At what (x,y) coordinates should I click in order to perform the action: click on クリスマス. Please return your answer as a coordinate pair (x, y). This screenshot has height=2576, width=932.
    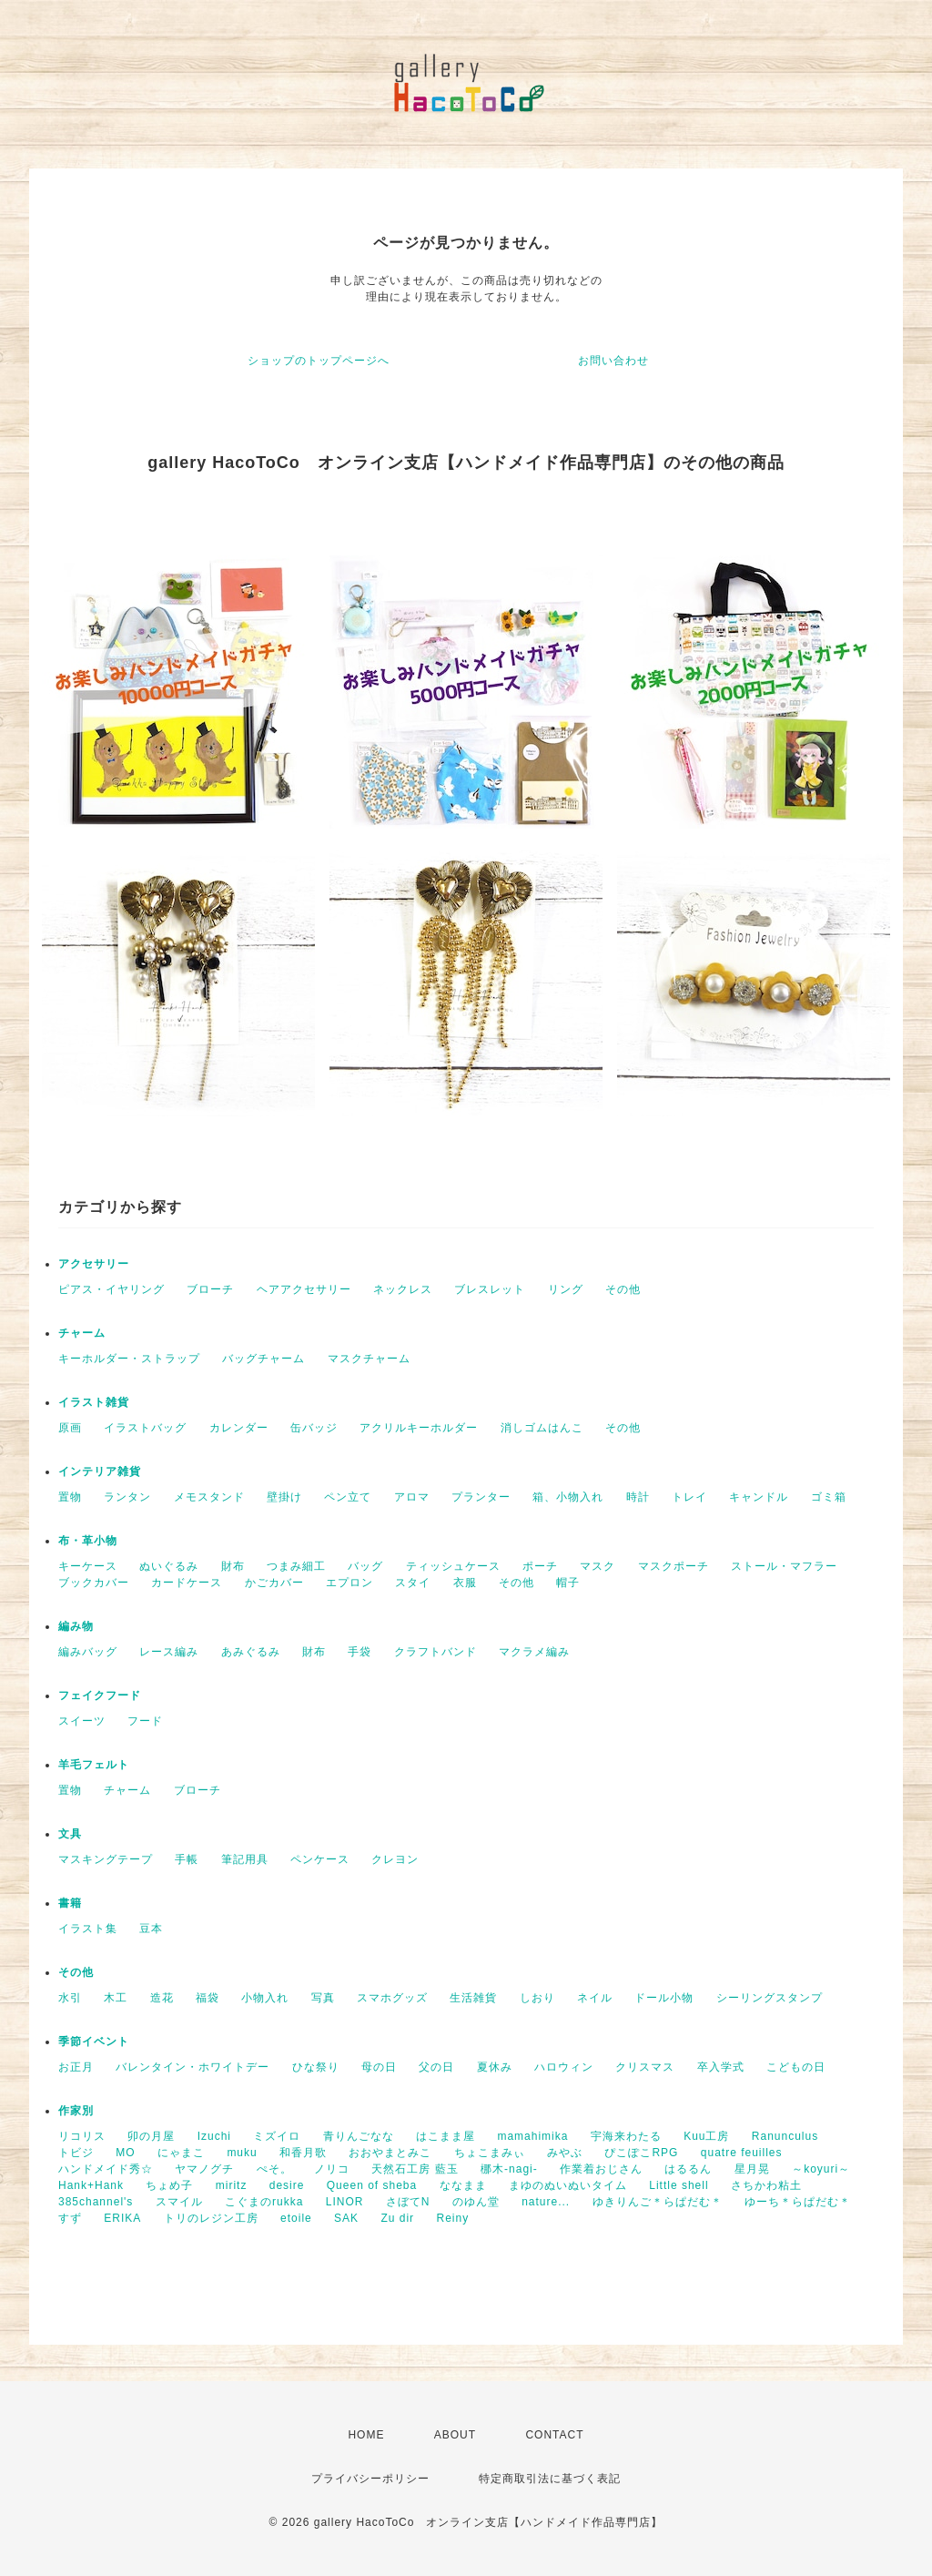
    Looking at the image, I should click on (644, 2067).